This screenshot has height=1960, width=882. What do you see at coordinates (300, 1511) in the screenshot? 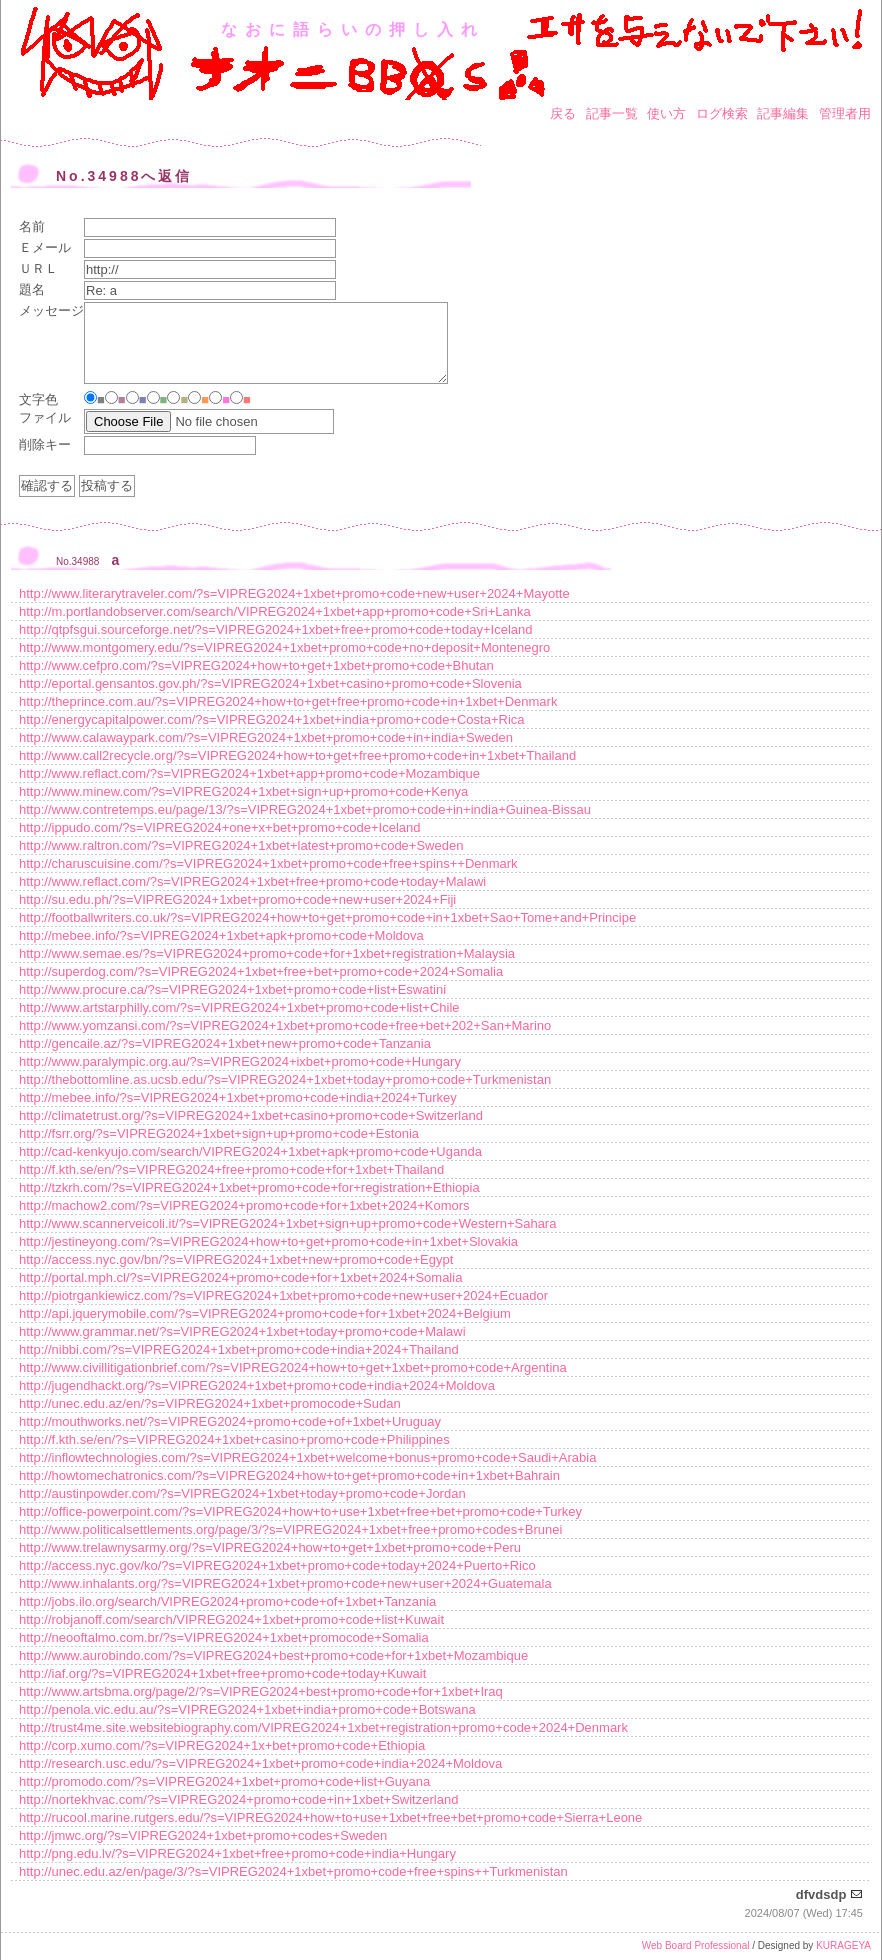
I see `http://office-powerpoint.com/?s=VIPREG2024+how+to+use+1xbet+free+bet+promo+code+Turkey` at bounding box center [300, 1511].